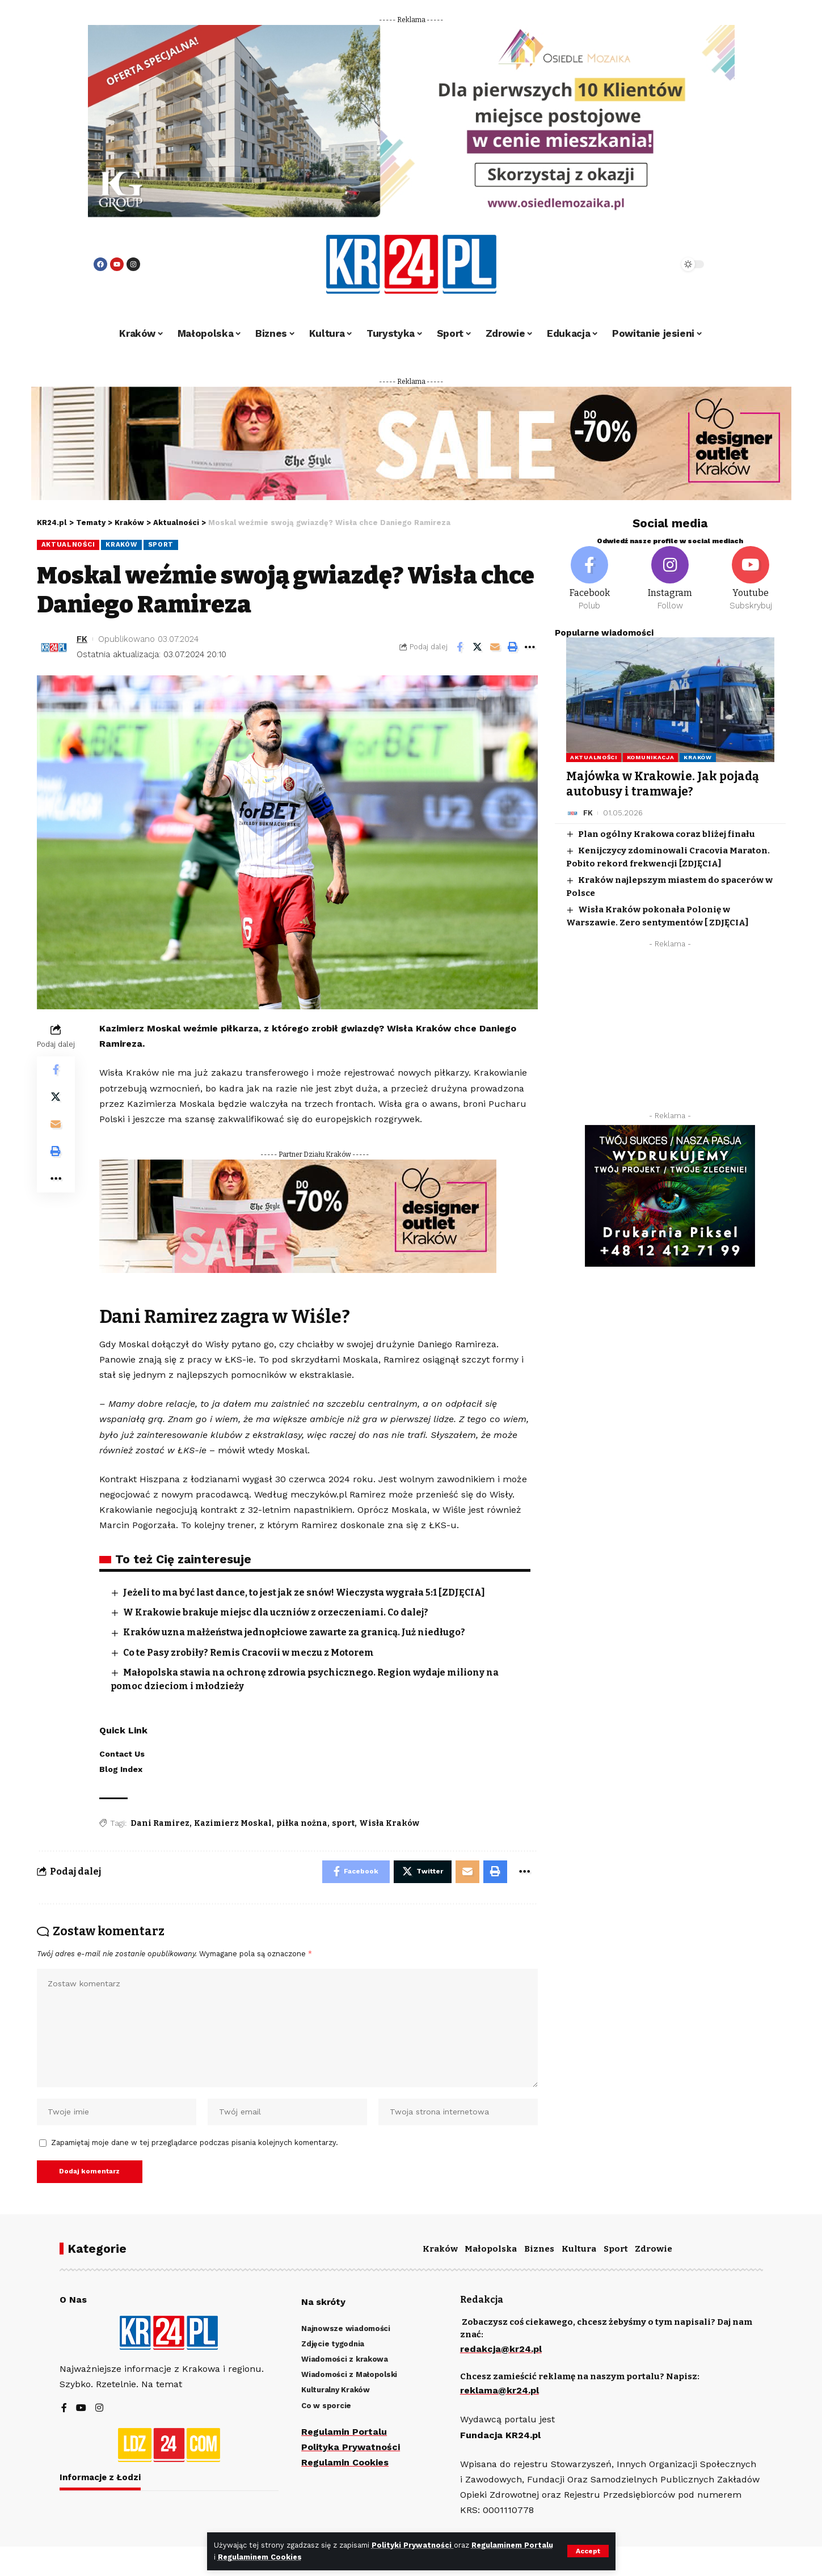 The width and height of the screenshot is (822, 2576). What do you see at coordinates (159, 1823) in the screenshot?
I see `Dani Ramirez` at bounding box center [159, 1823].